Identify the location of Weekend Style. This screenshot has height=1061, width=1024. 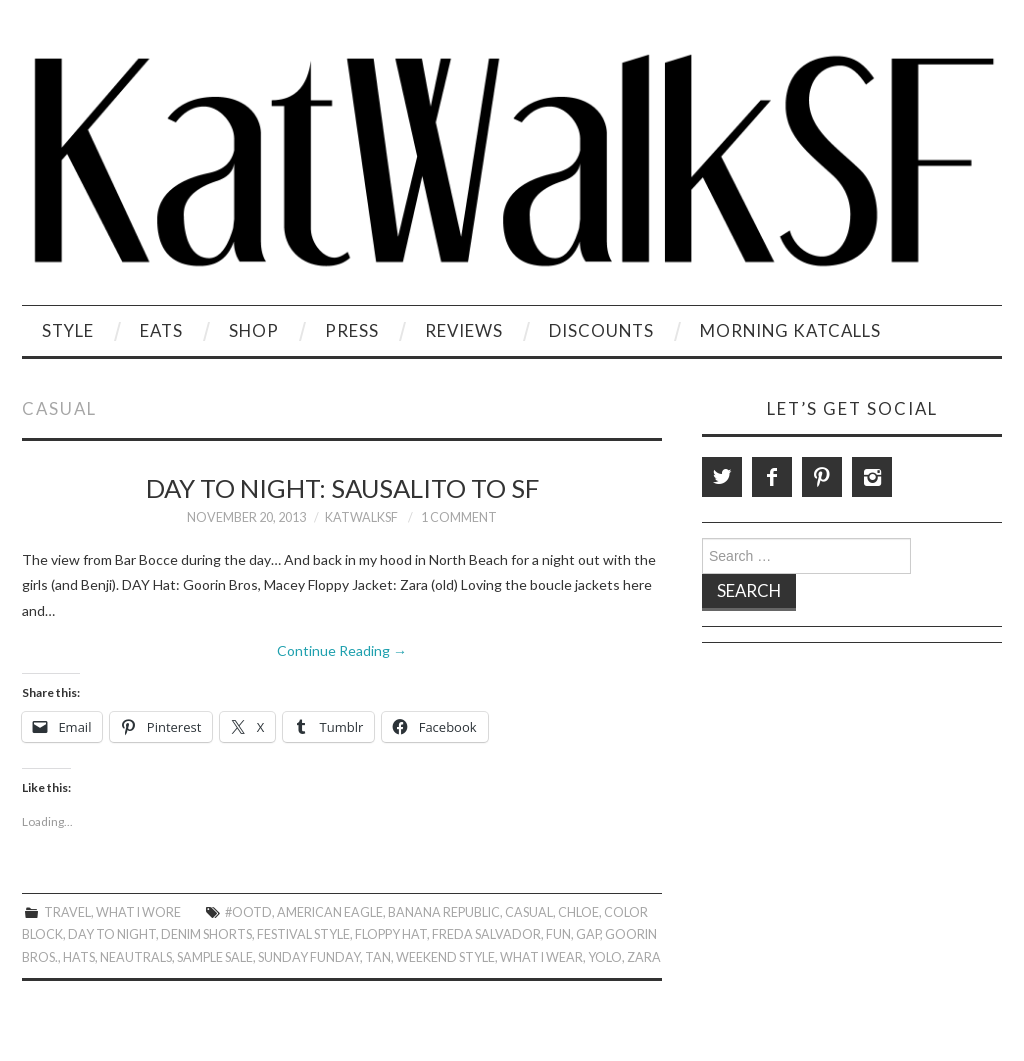
(445, 957).